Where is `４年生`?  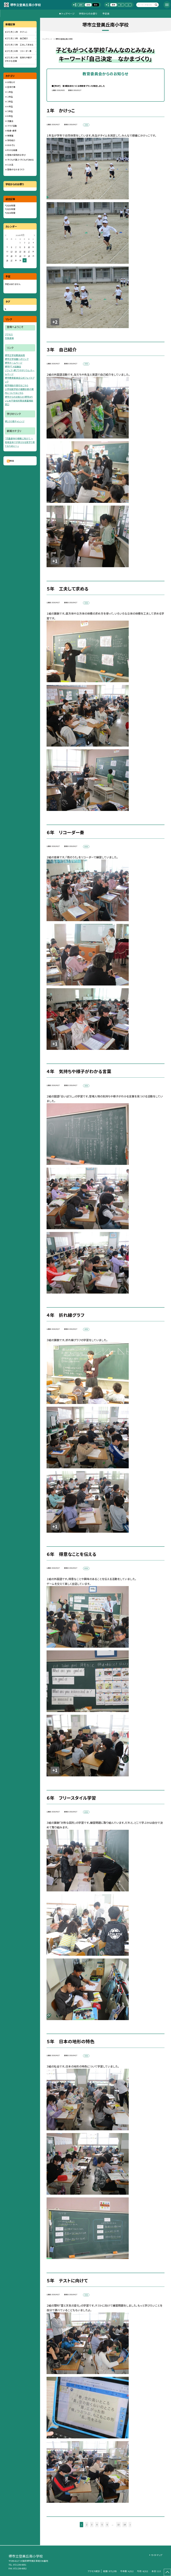 ４年生 is located at coordinates (10, 106).